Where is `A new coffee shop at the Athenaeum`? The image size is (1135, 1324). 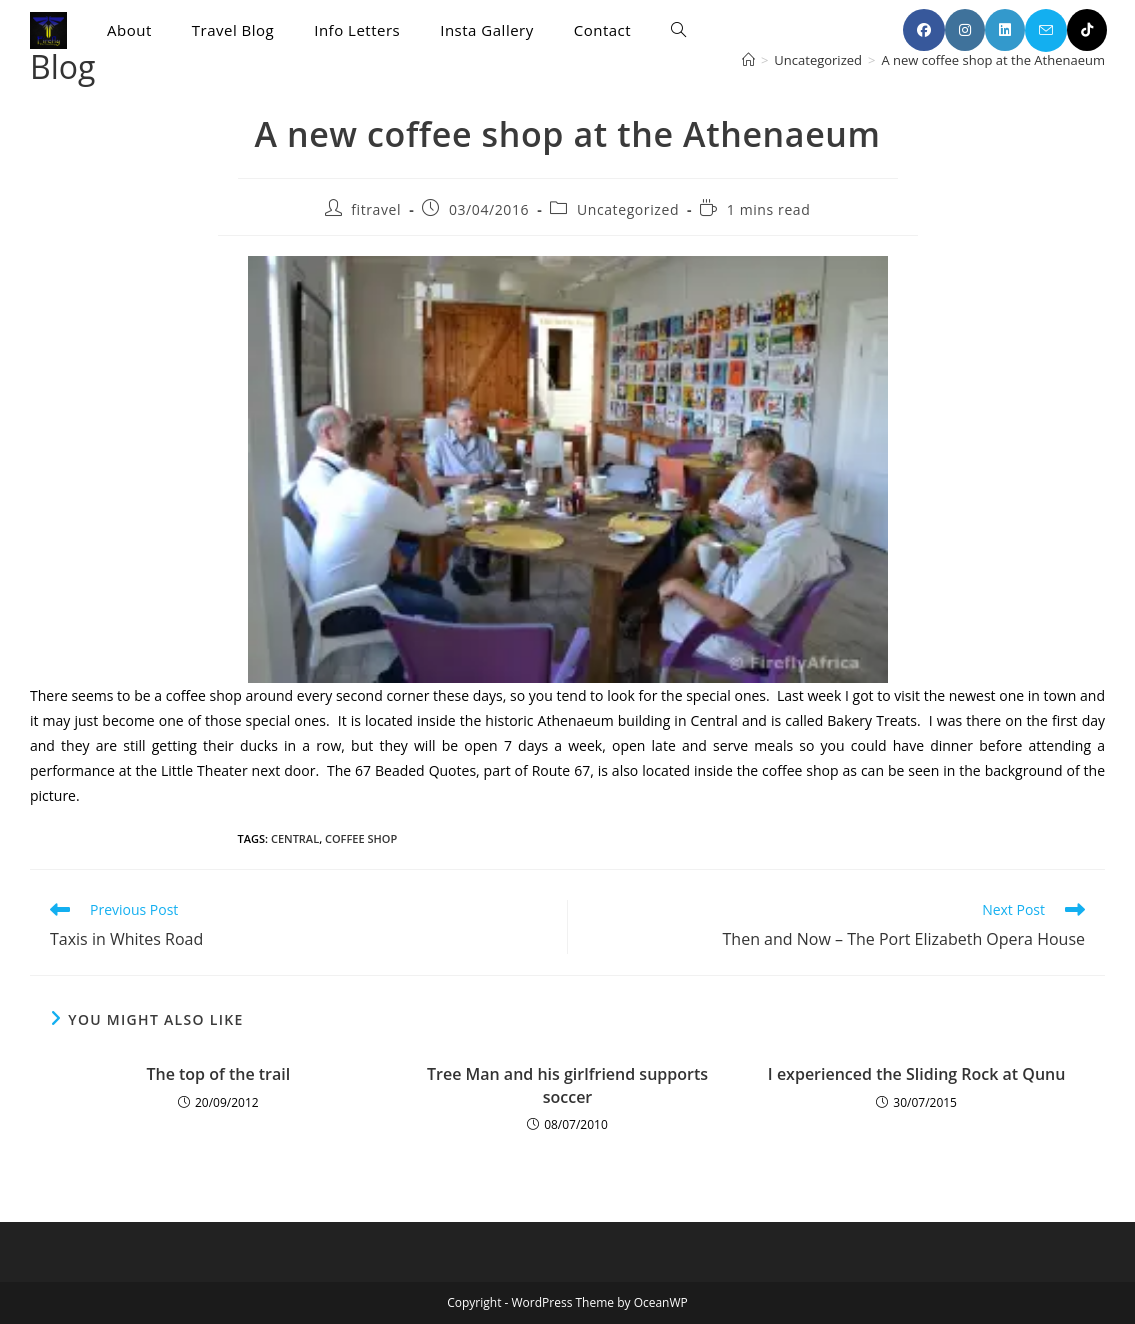 A new coffee shop at the Athenaeum is located at coordinates (993, 60).